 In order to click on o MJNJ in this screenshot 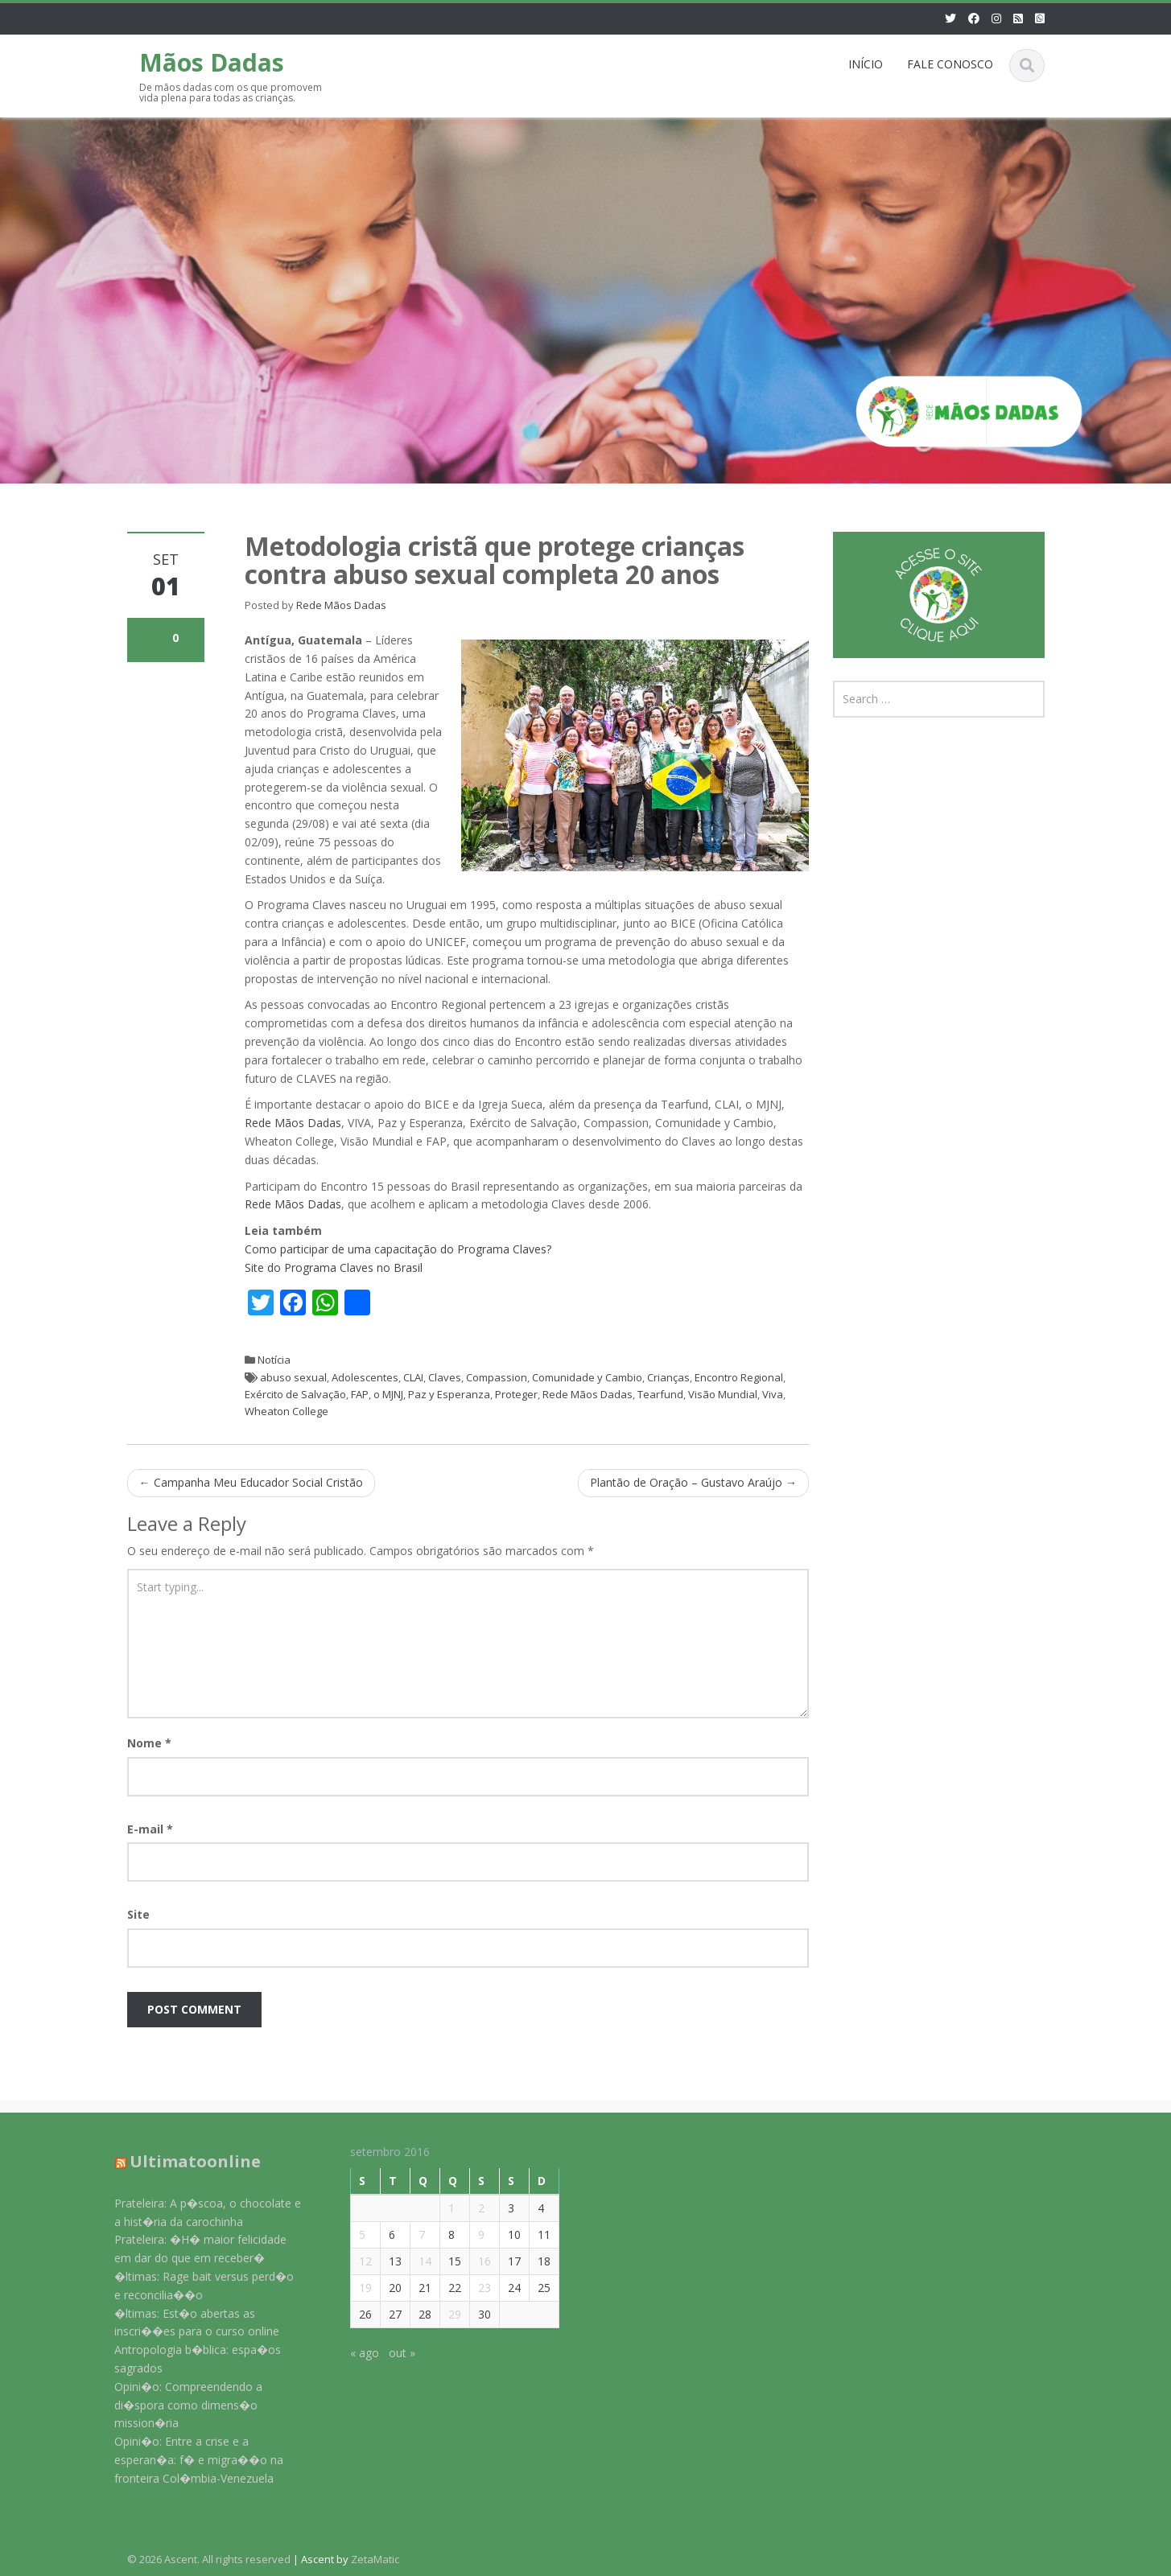, I will do `click(388, 1394)`.